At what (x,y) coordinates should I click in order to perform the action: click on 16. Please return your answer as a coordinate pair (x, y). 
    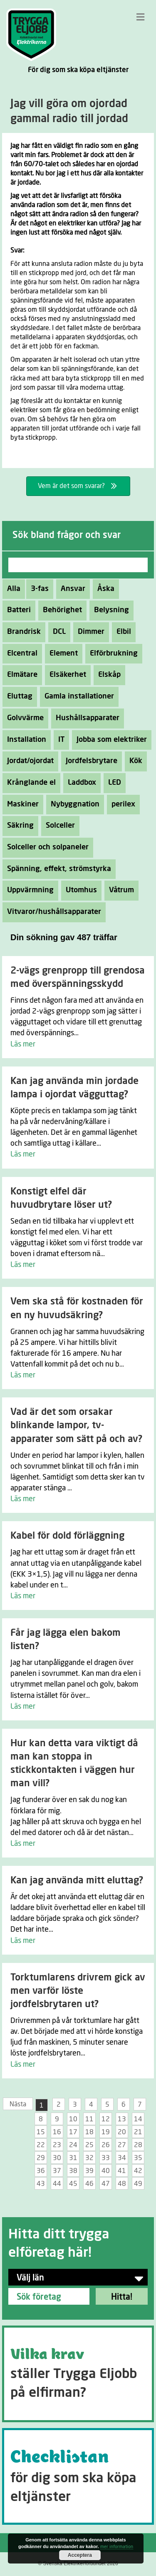
    Looking at the image, I should click on (57, 2132).